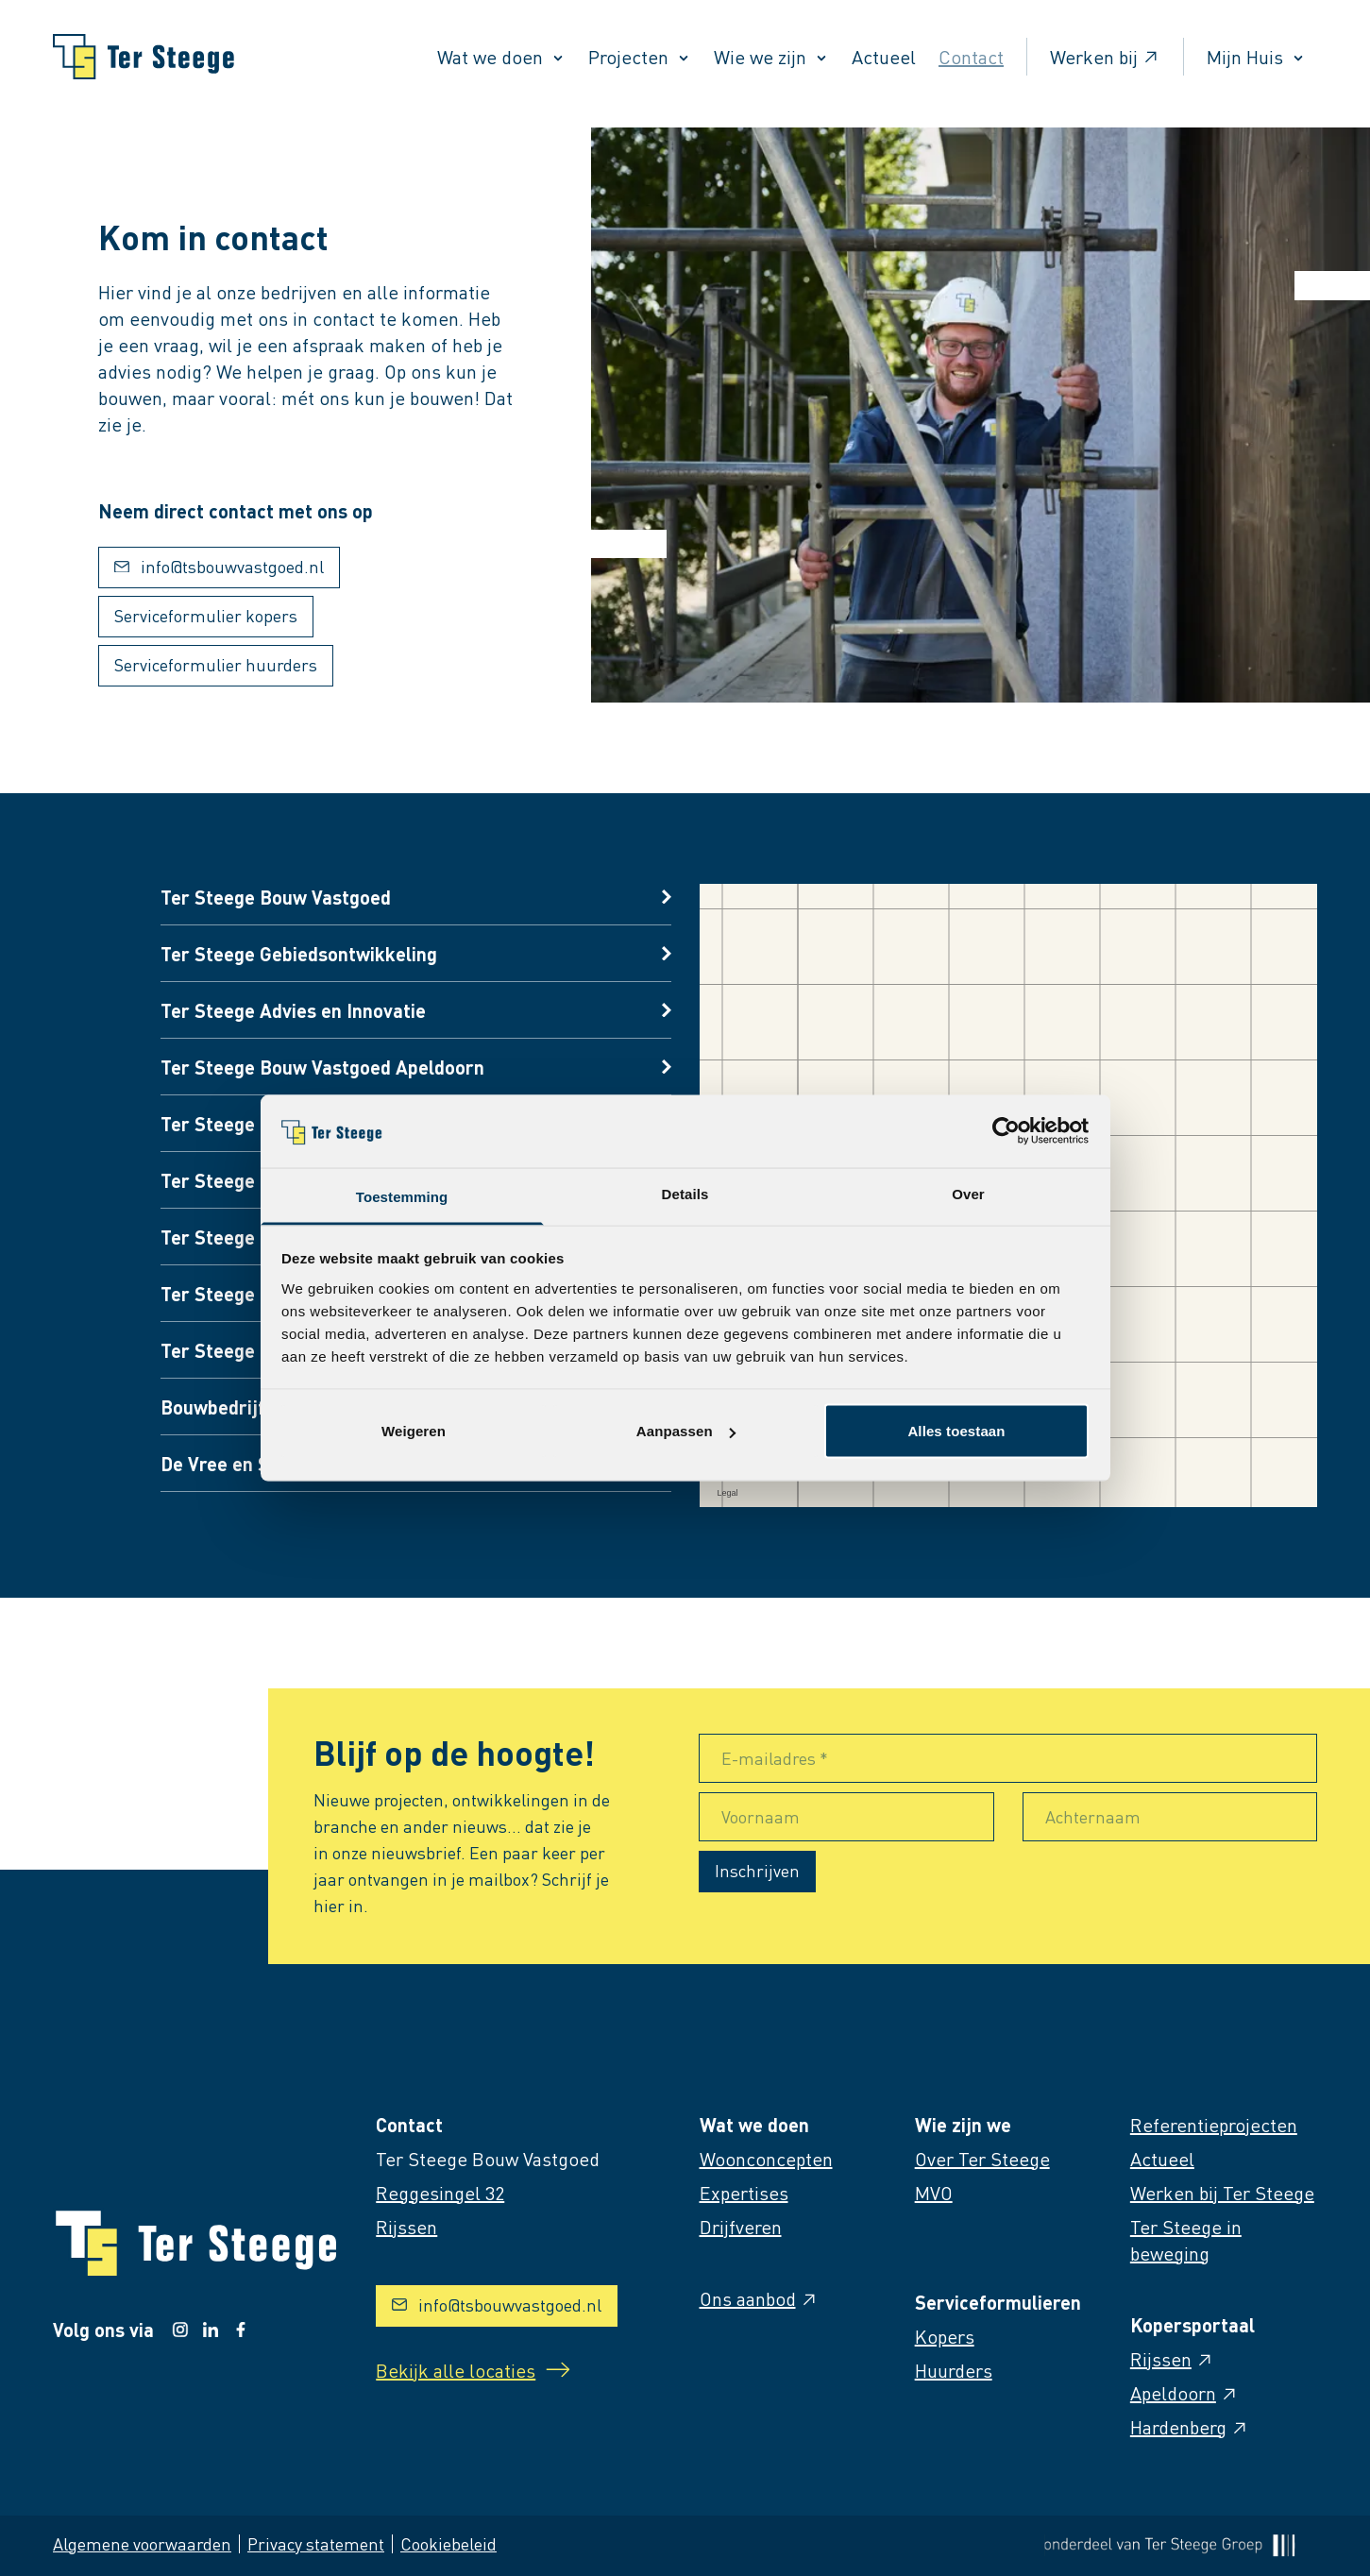 Image resolution: width=1370 pixels, height=2576 pixels. Describe the element at coordinates (1006, 1131) in the screenshot. I see `[Cookiebot van Usercentrics - opent in een nieuw venster]` at that location.